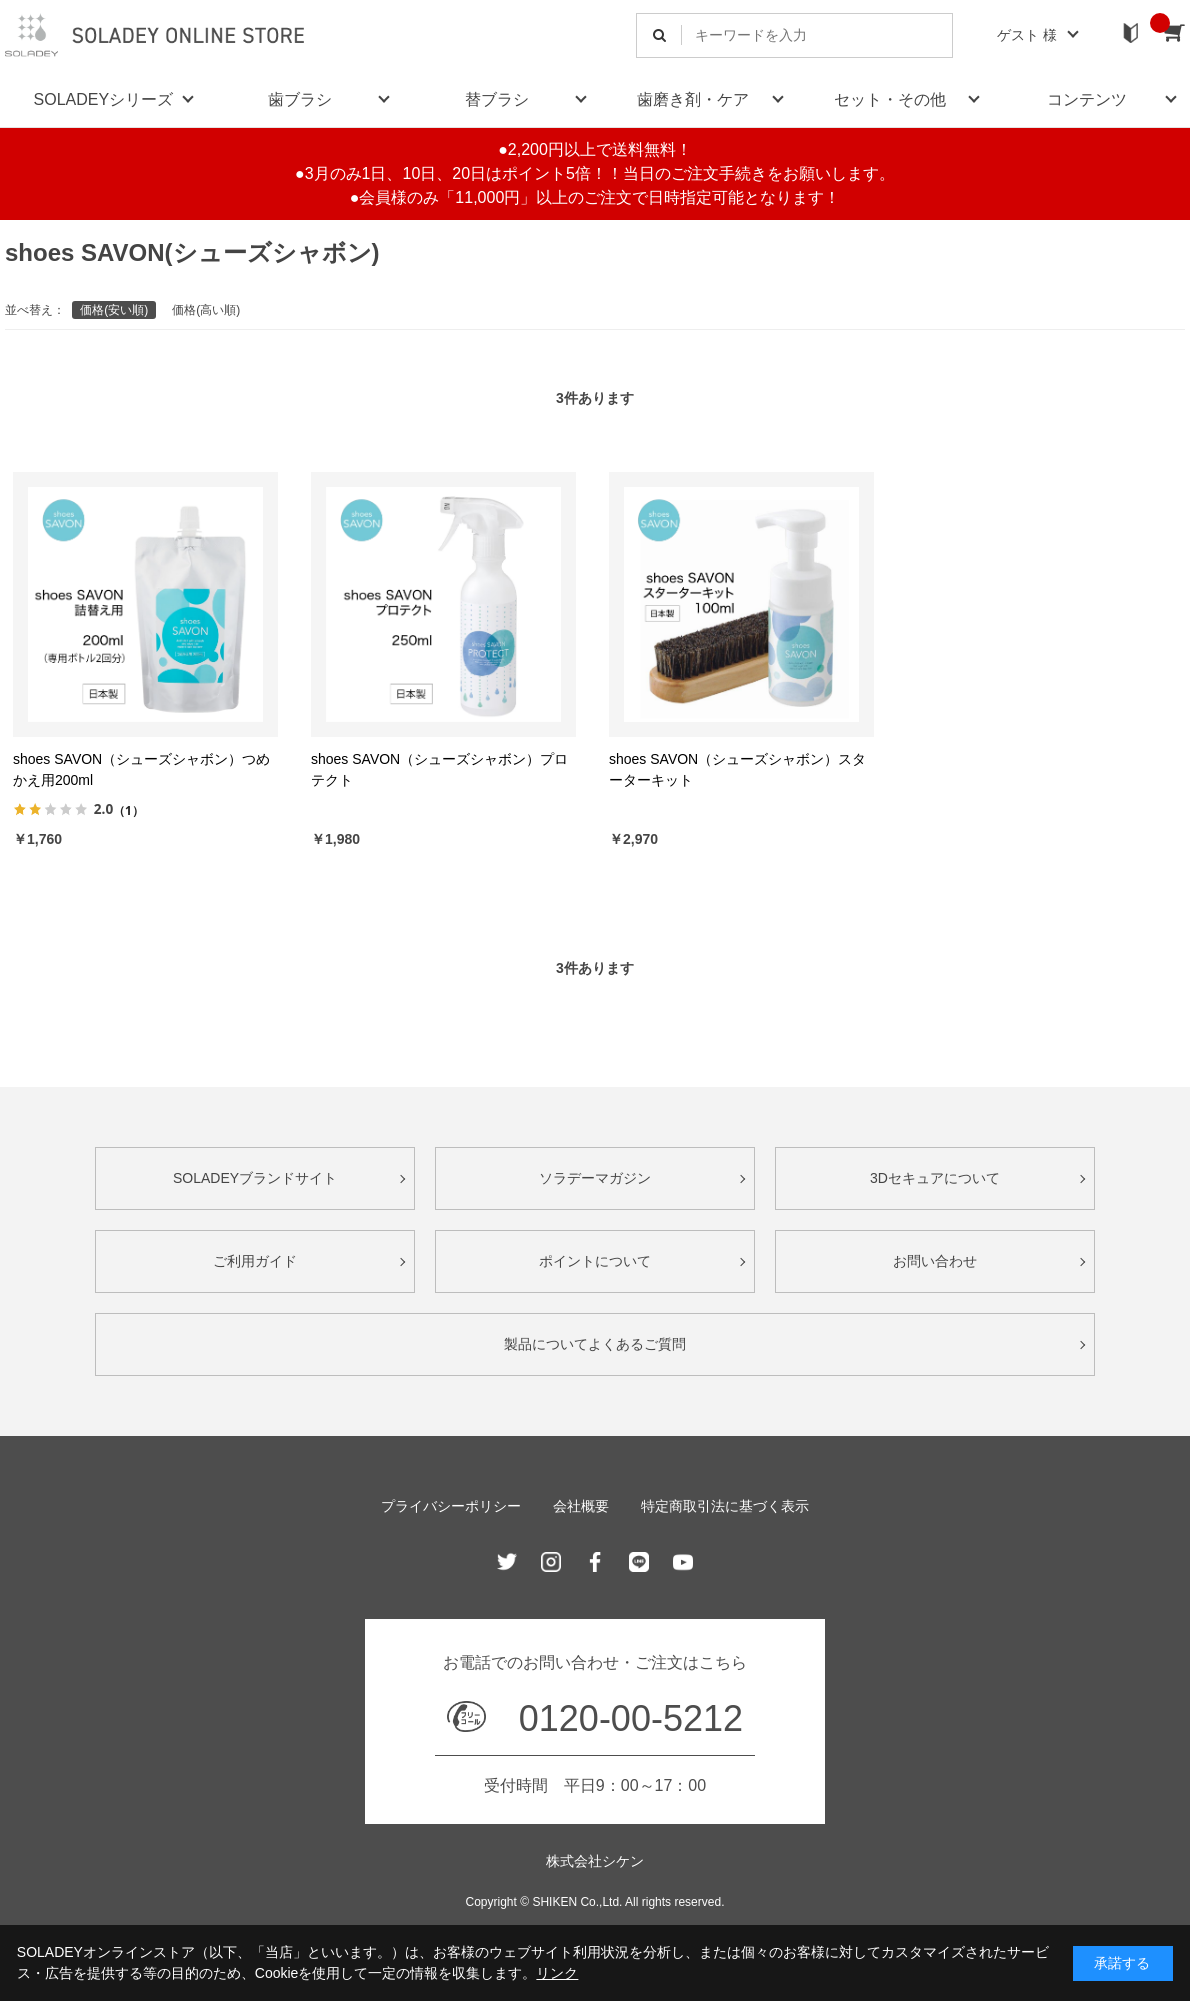 The width and height of the screenshot is (1190, 2001). Describe the element at coordinates (595, 1562) in the screenshot. I see `Facebook` at that location.